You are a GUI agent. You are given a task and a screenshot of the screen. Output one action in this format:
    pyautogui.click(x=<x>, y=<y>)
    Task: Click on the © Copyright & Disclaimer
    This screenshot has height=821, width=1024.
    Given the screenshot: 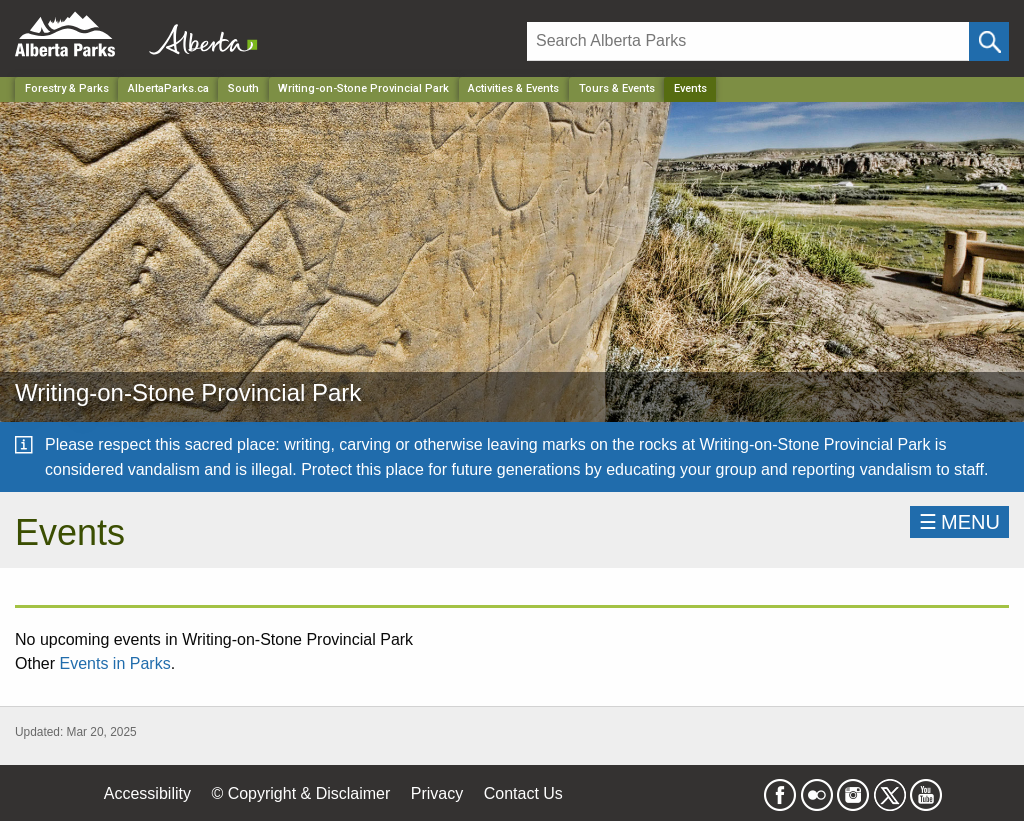 What is the action you would take?
    pyautogui.click(x=300, y=793)
    